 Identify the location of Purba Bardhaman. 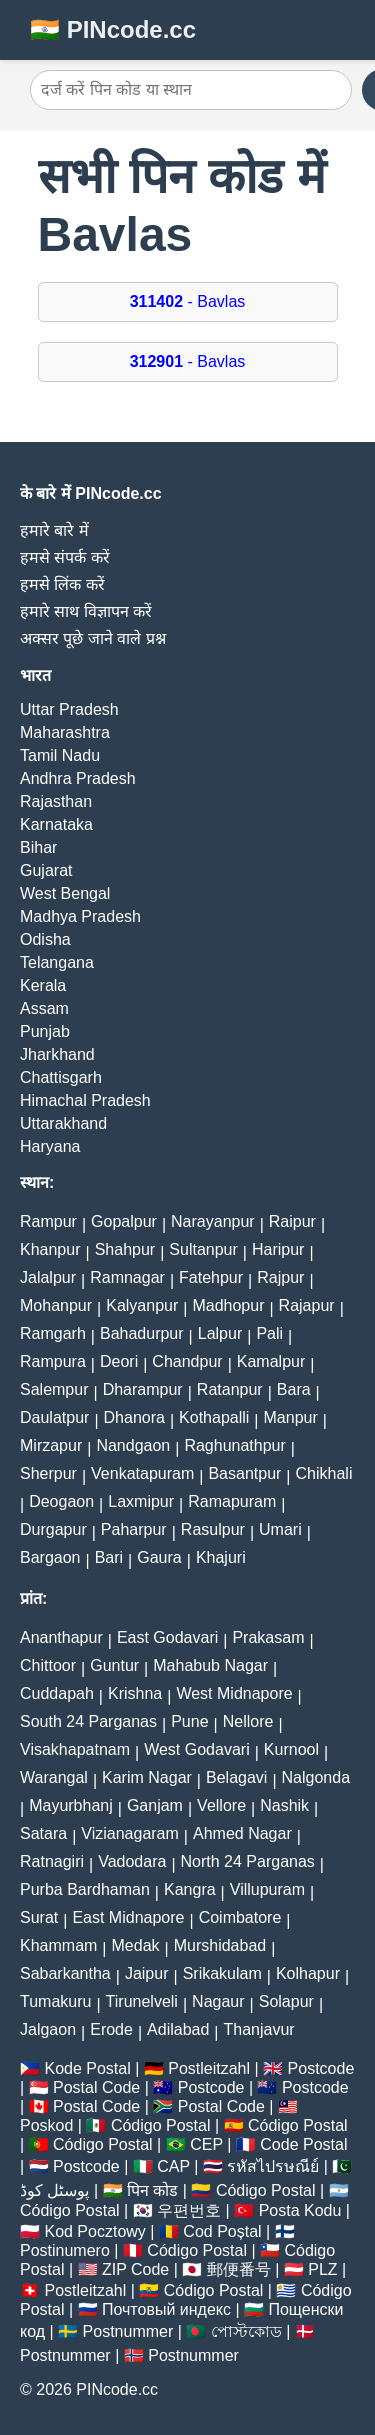
(85, 1889).